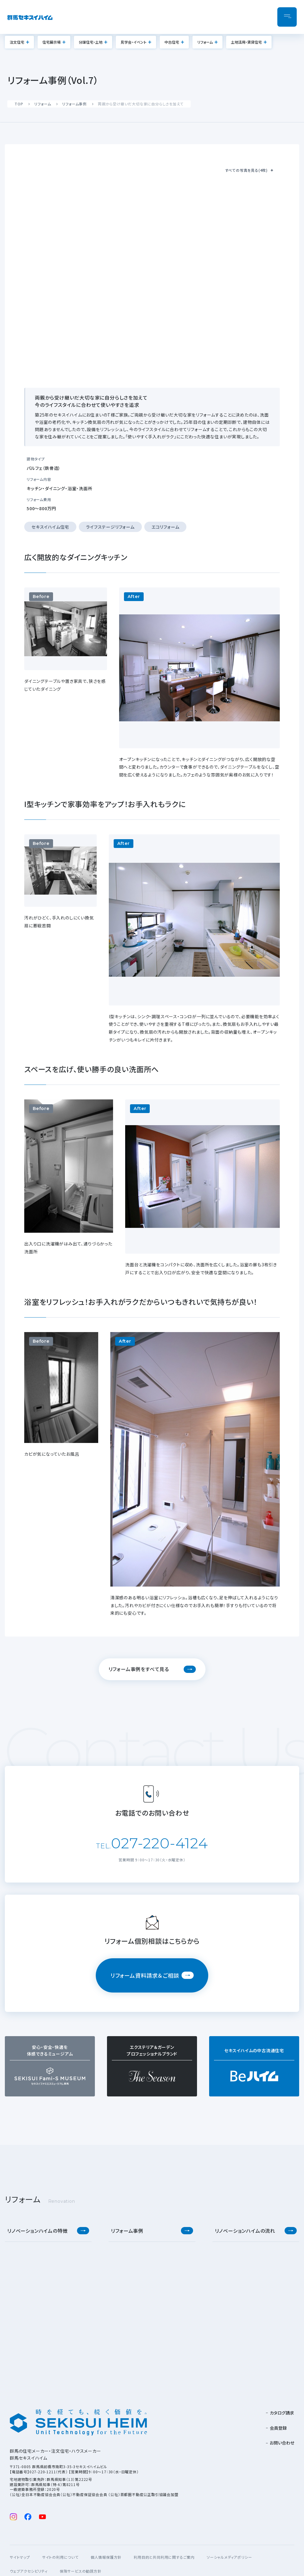 The height and width of the screenshot is (2576, 304). I want to click on 中古住宅, so click(172, 42).